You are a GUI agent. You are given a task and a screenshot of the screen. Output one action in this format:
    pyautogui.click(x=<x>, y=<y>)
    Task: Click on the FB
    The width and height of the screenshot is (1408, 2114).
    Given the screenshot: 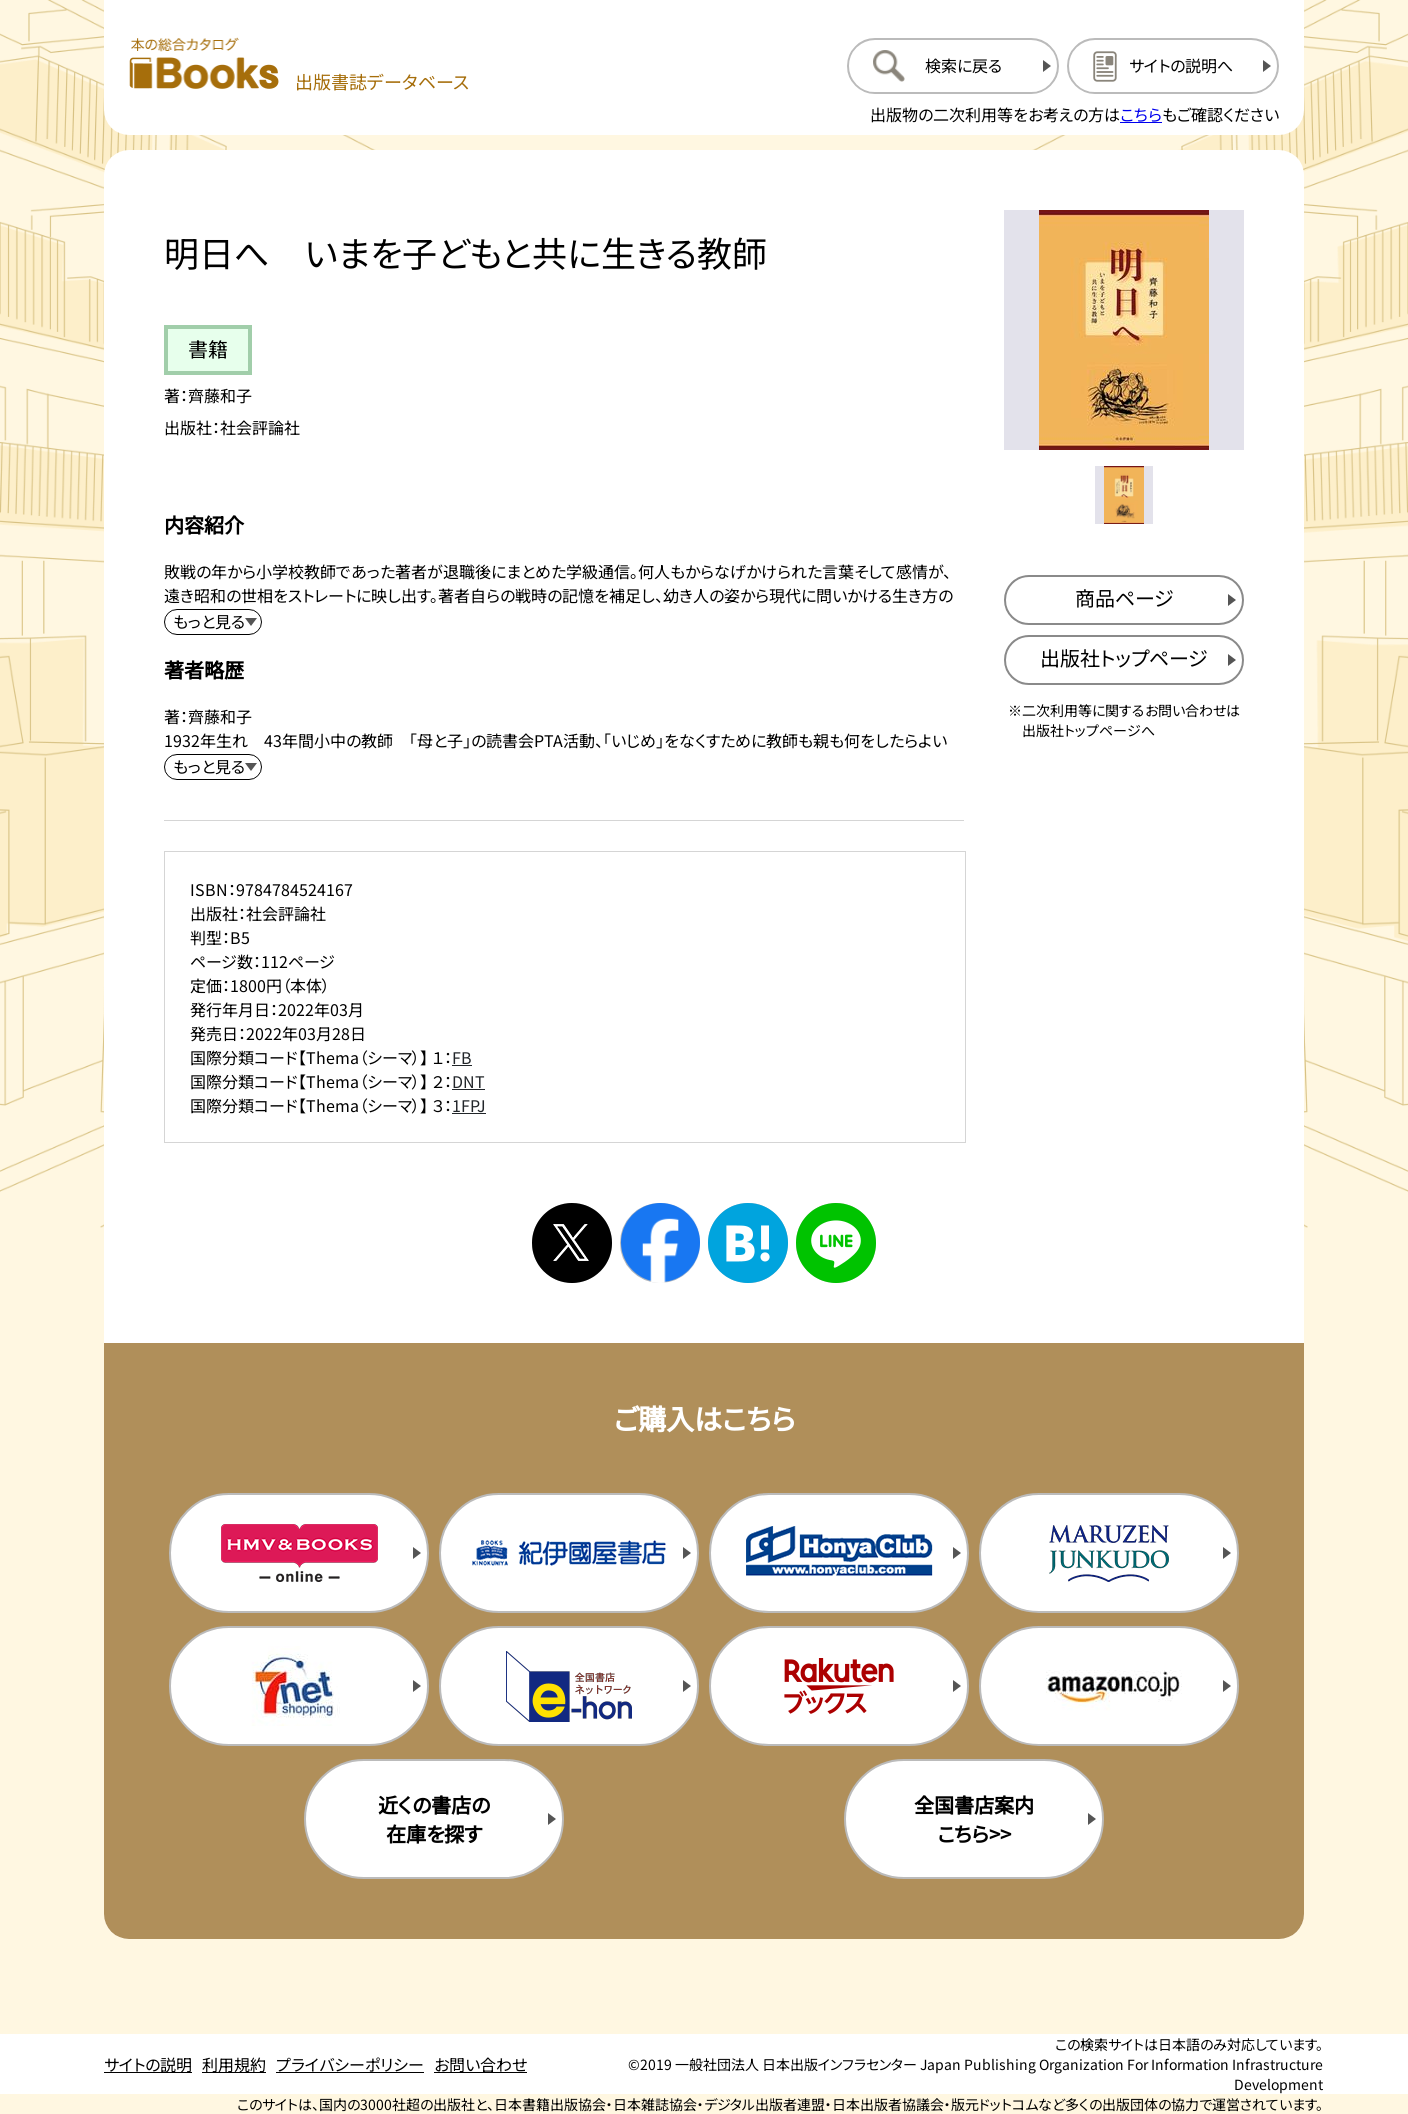 What is the action you would take?
    pyautogui.click(x=462, y=1057)
    